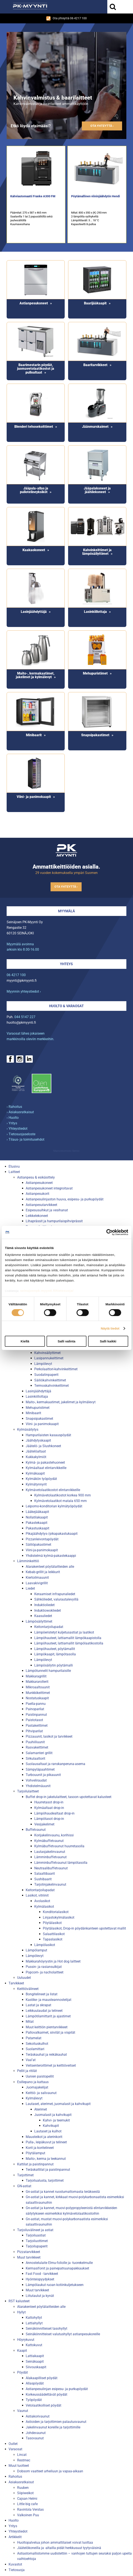 This screenshot has width=133, height=2576. Describe the element at coordinates (14, 2520) in the screenshot. I see `Huolto` at that location.